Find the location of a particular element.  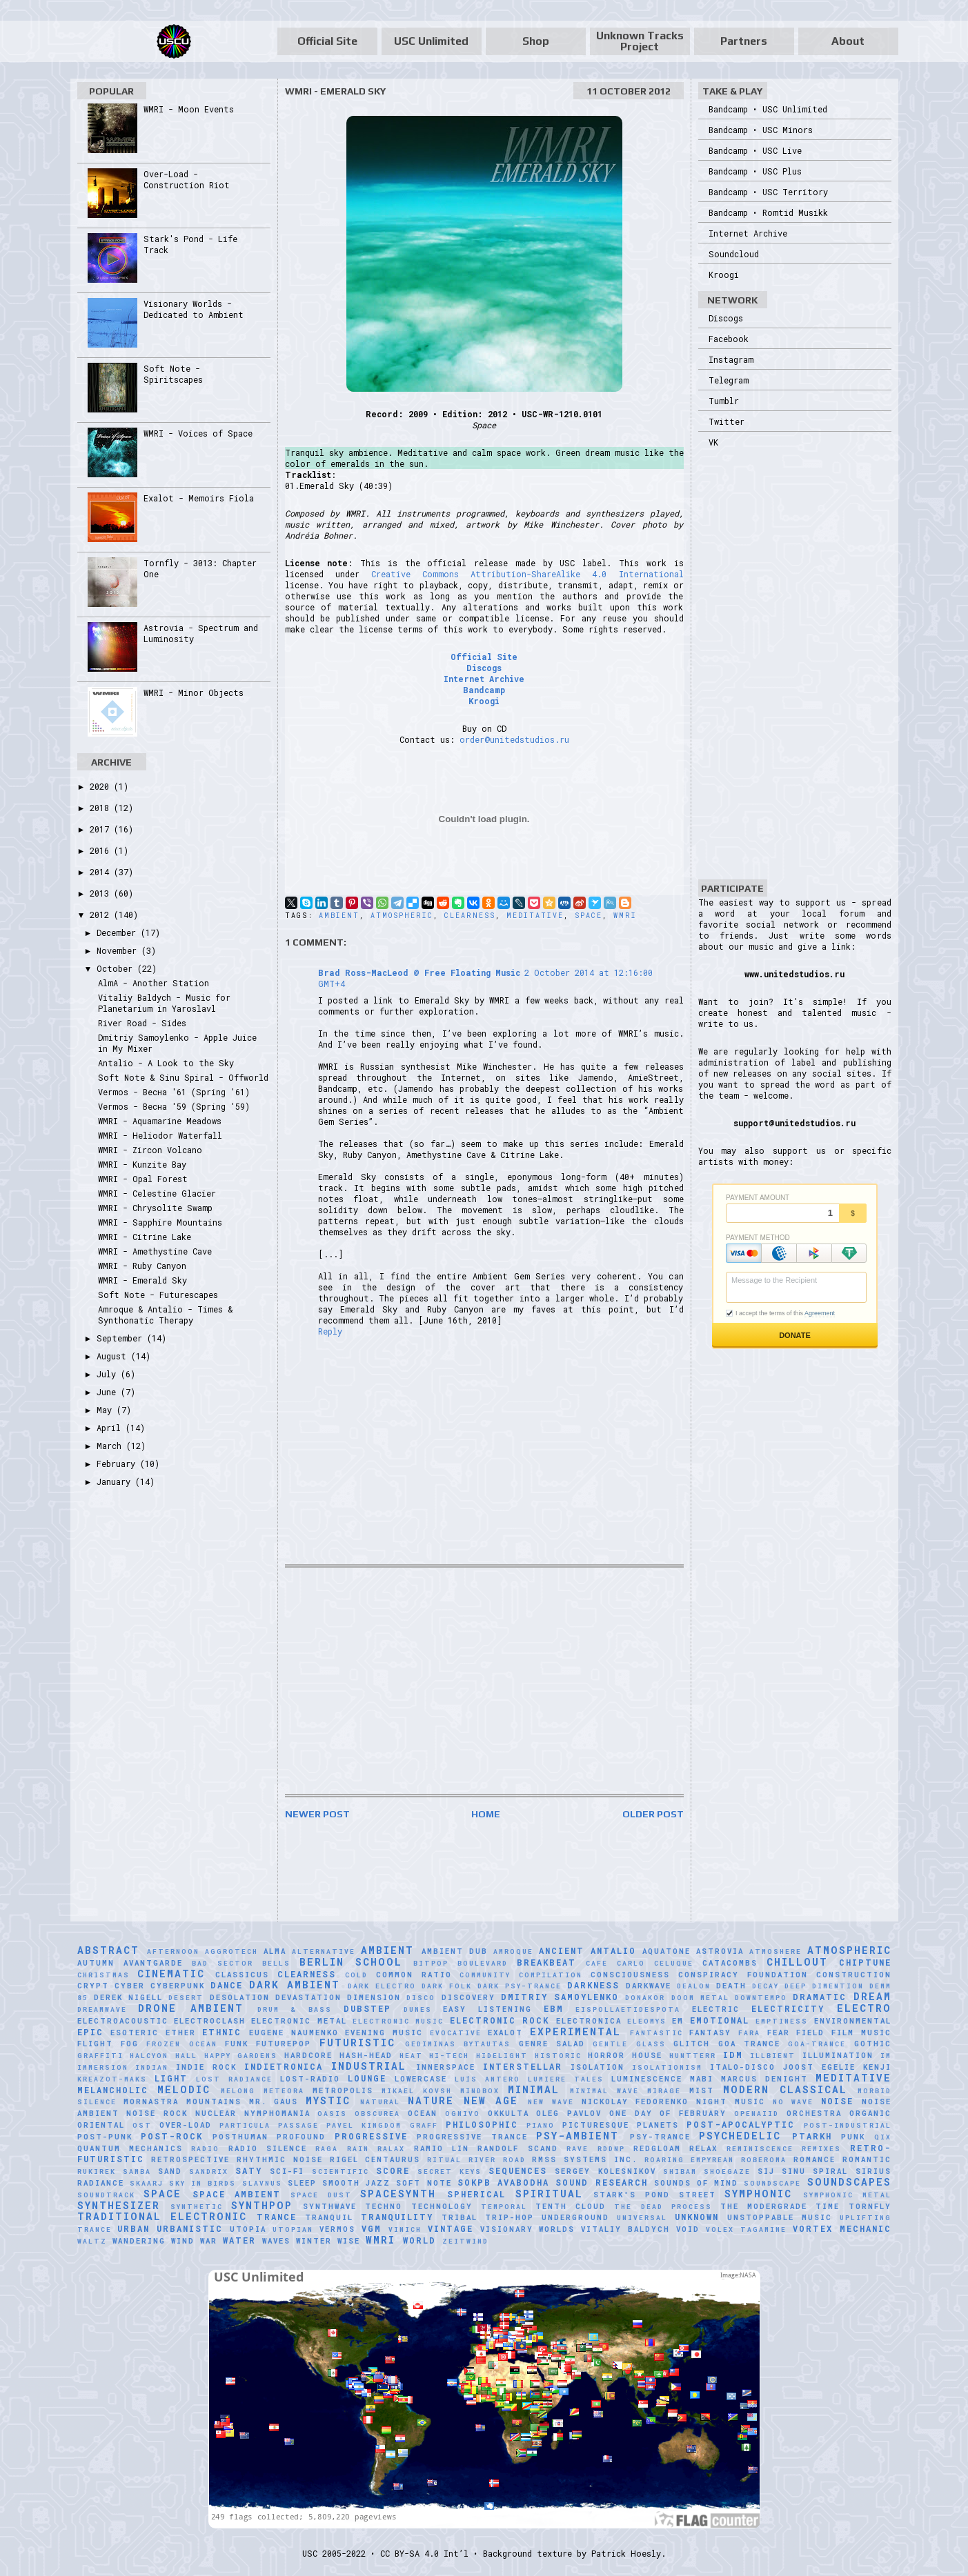

Tumblr is located at coordinates (724, 400).